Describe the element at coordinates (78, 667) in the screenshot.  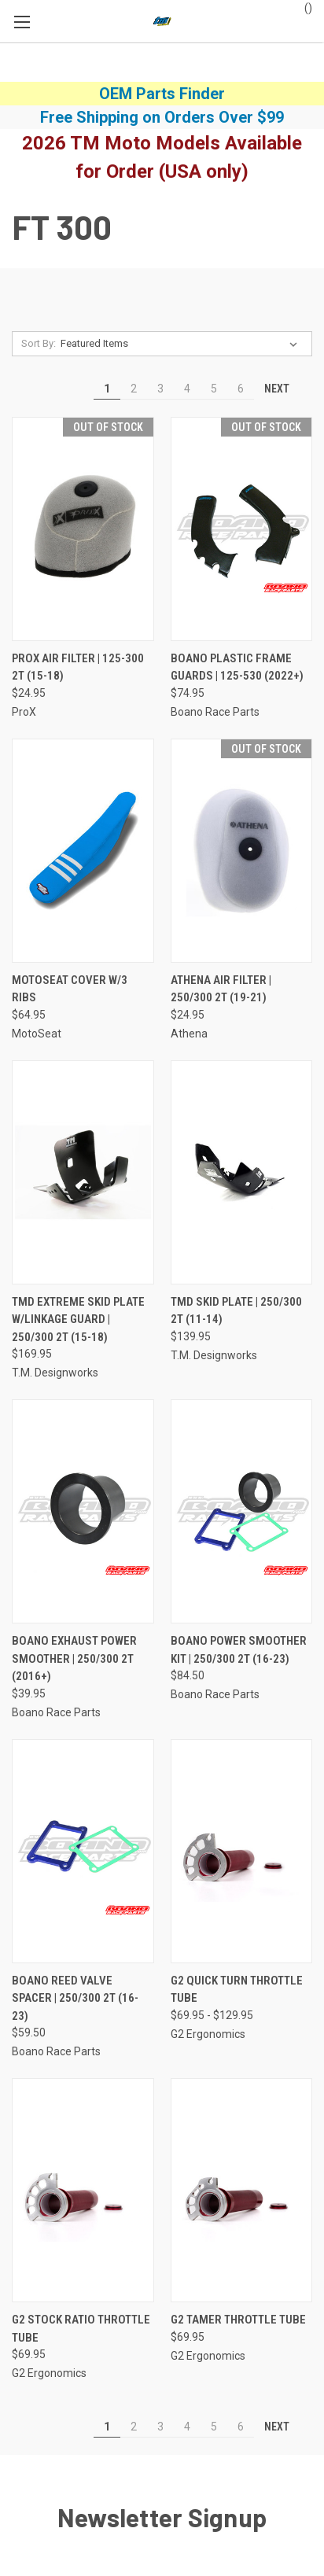
I see `ProX Air Filter | 125-300 2T (15-18) [ProX Air Filter | 125-300 2T (15-18), $24.95]` at that location.